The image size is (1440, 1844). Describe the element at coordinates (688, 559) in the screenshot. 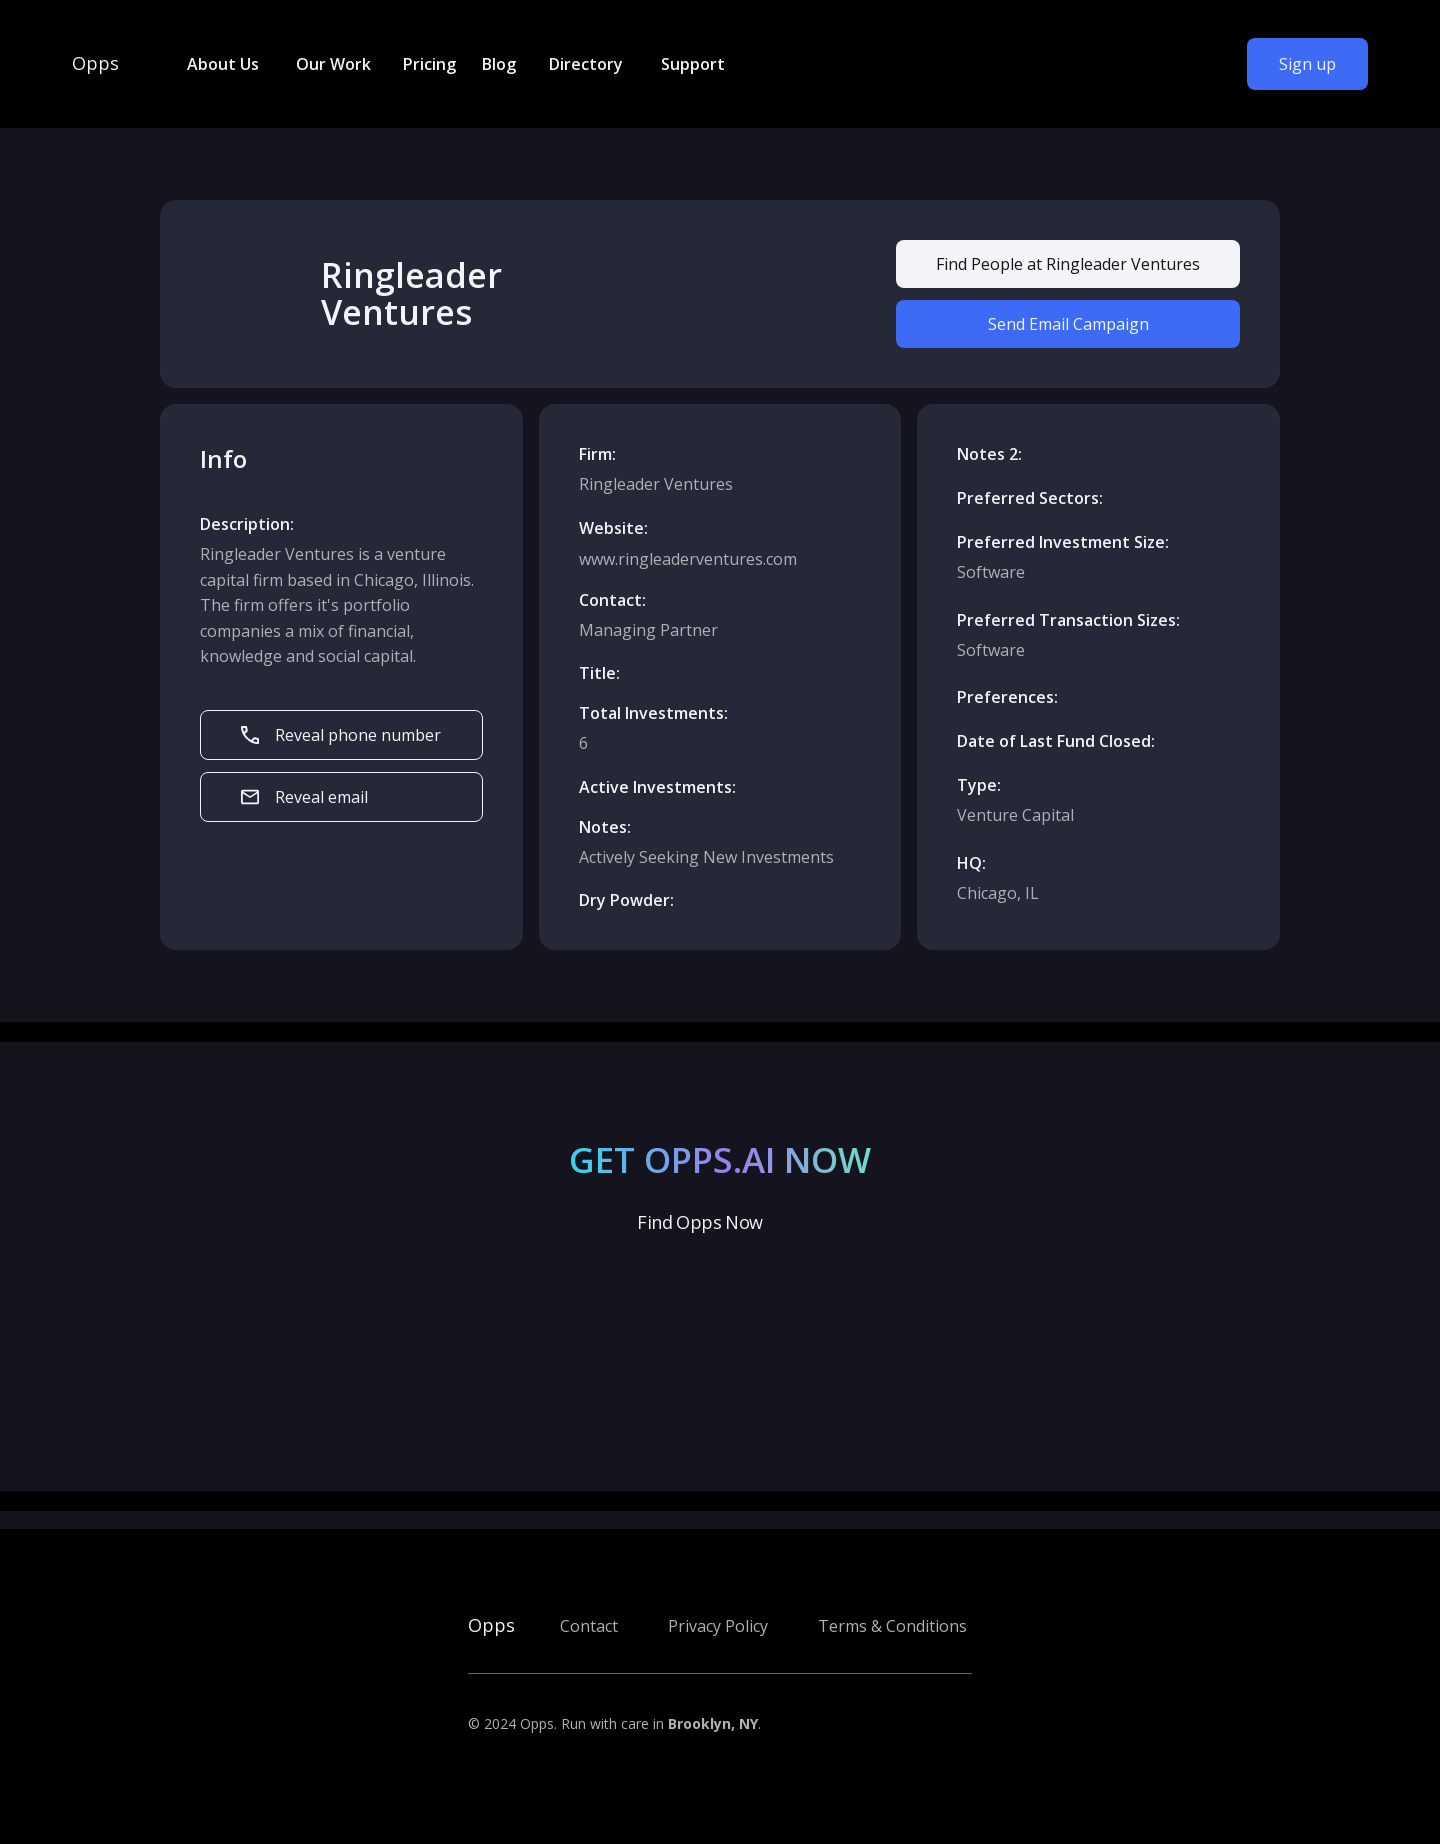

I see `www.ringleaderventures.com` at that location.